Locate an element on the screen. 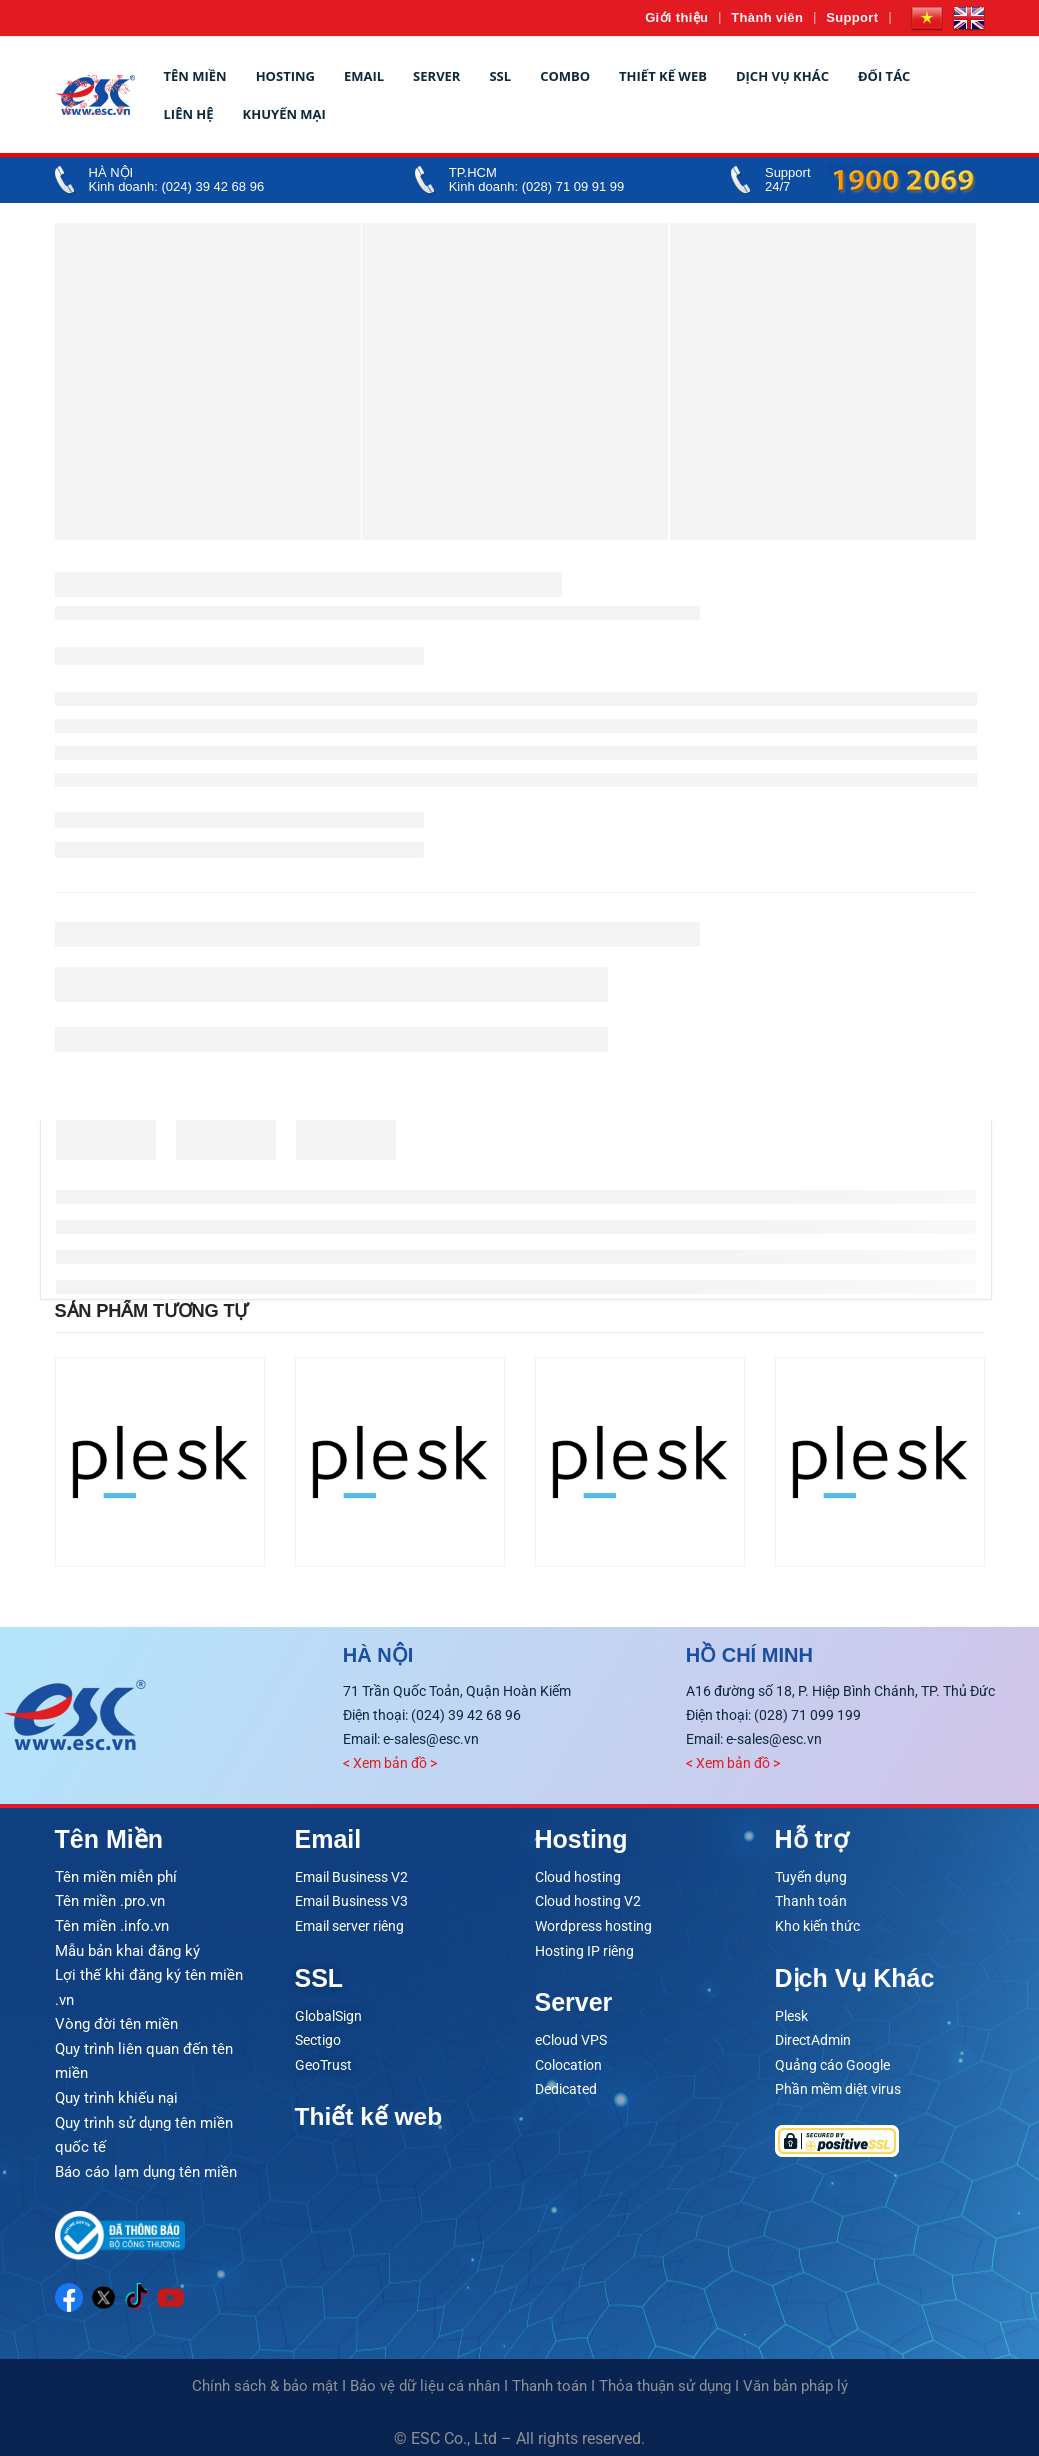 This screenshot has width=1039, height=2456. Thiết kế web is located at coordinates (663, 76).